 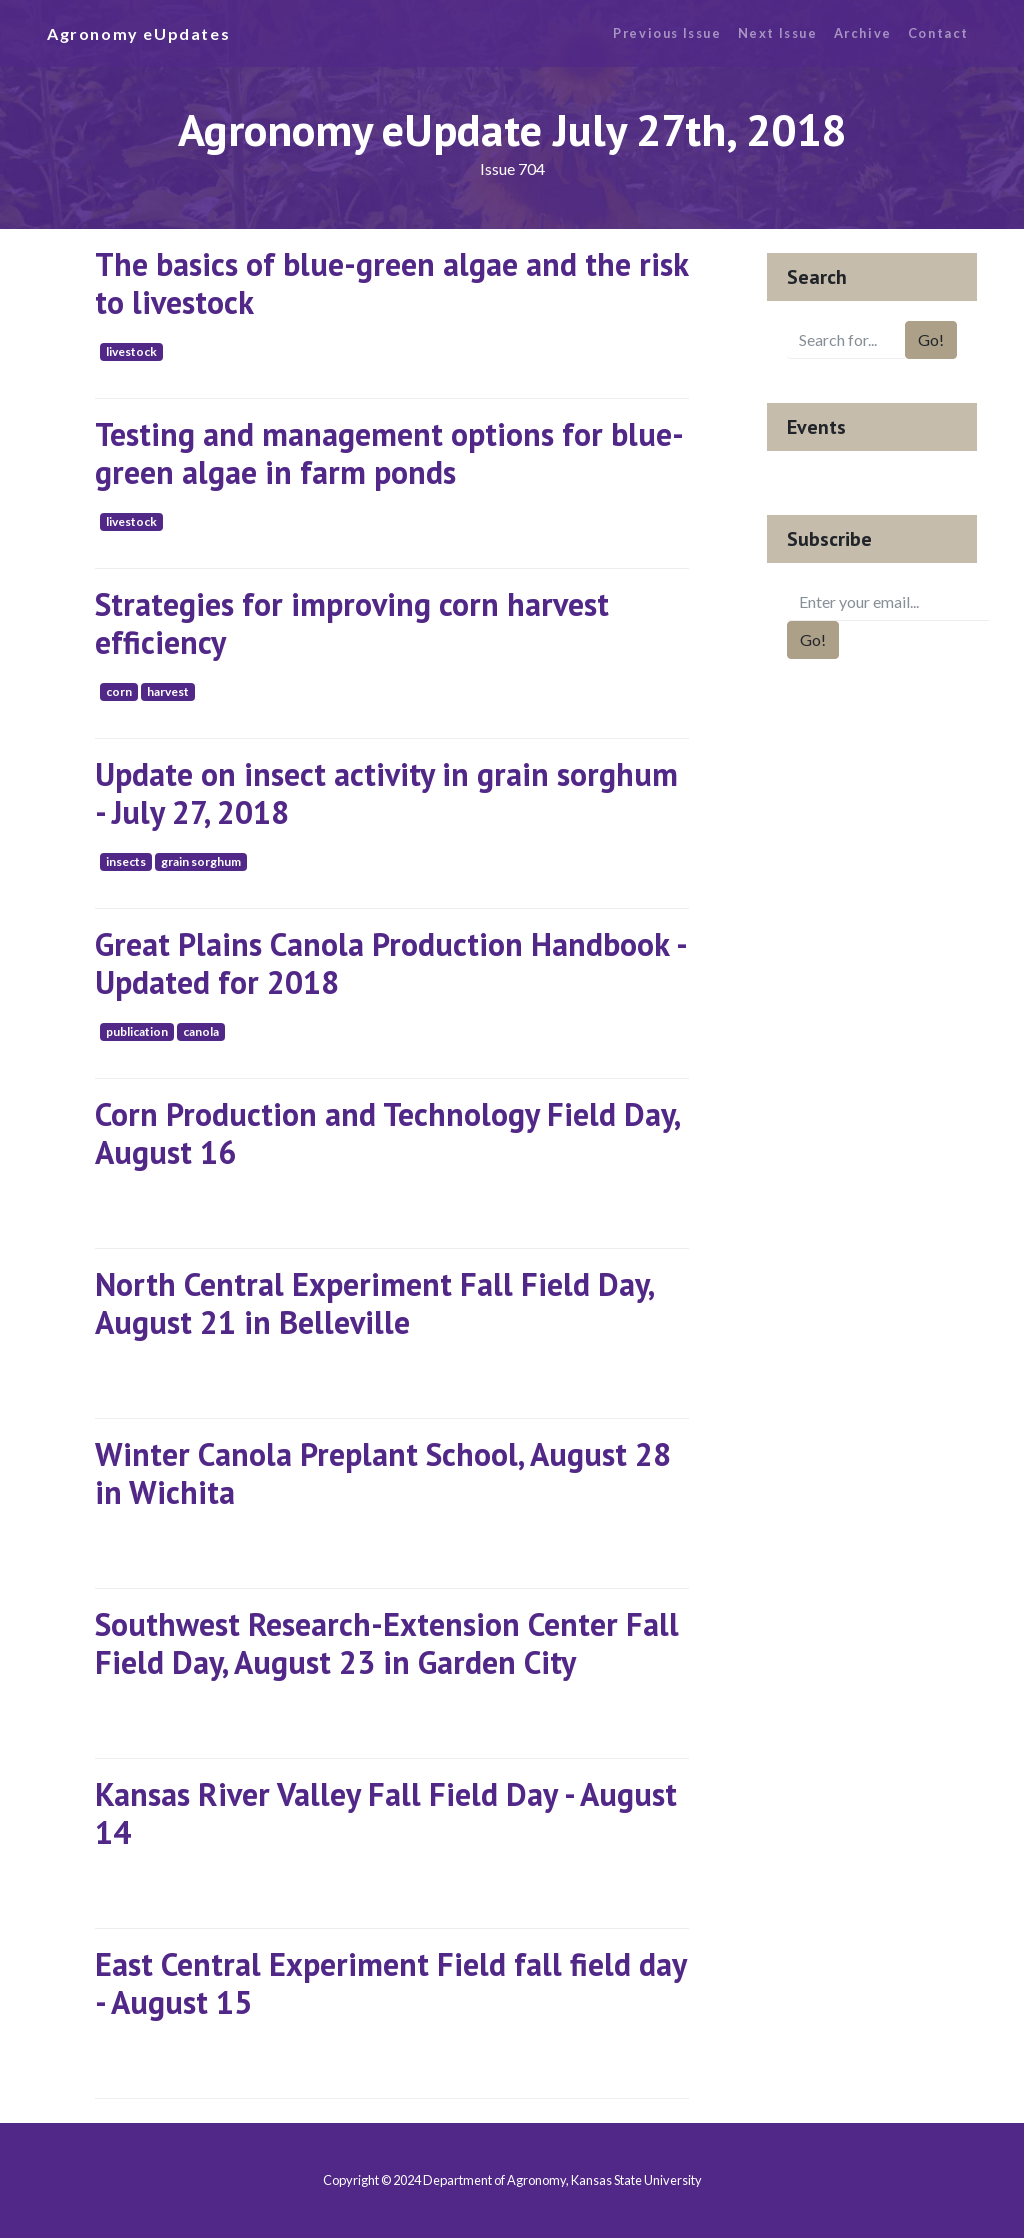 What do you see at coordinates (374, 1303) in the screenshot?
I see `North Central Experiment Fall Field Day, August 21 in Belleville` at bounding box center [374, 1303].